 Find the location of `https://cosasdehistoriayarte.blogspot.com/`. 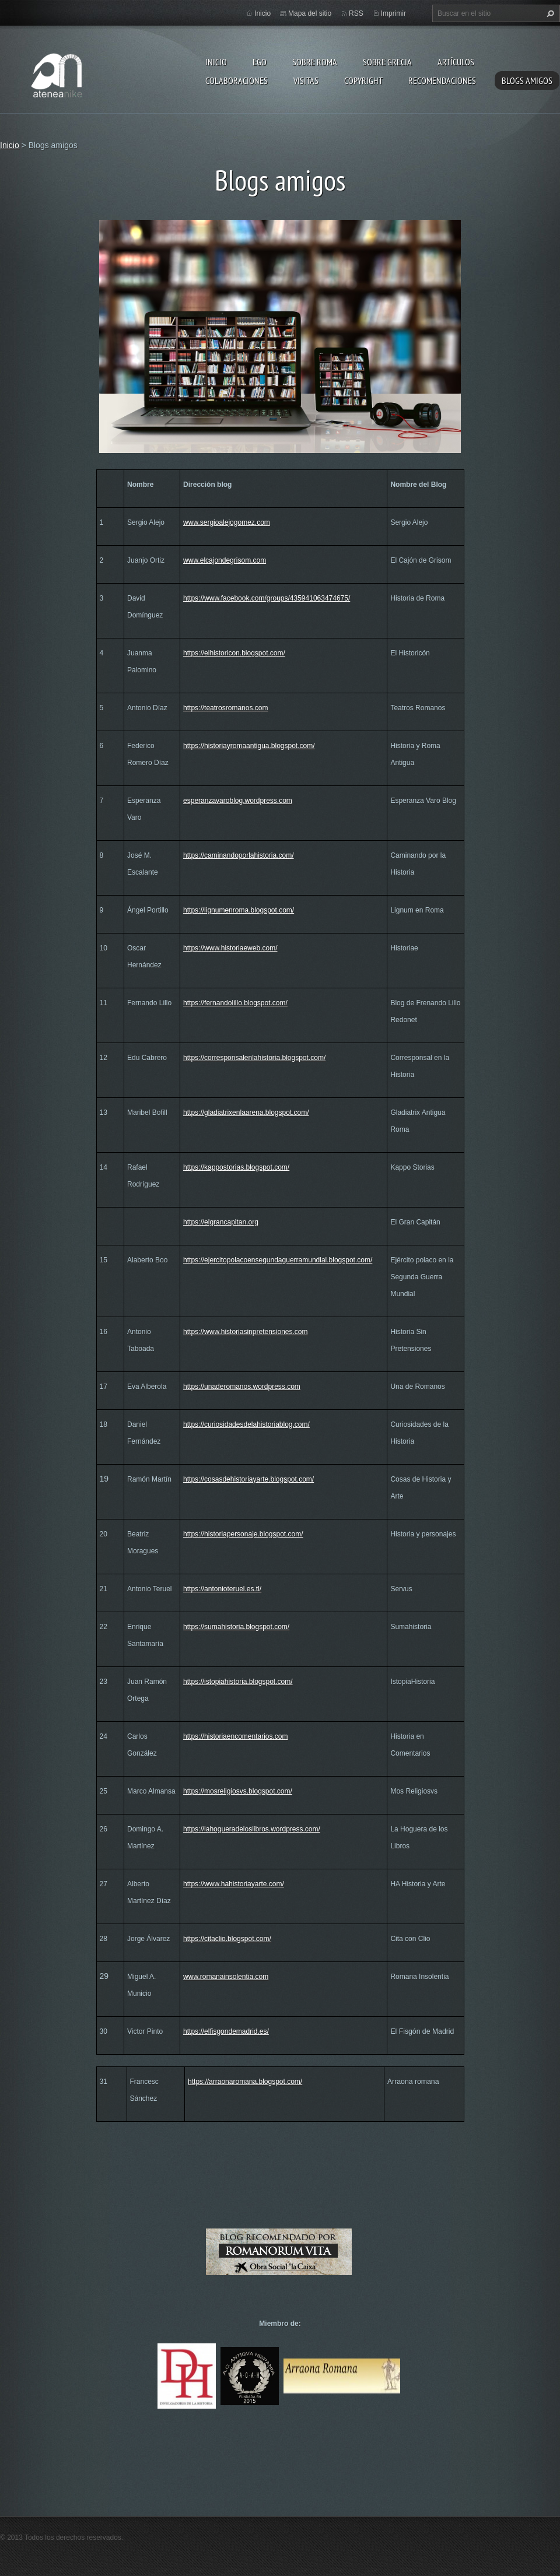

https://cosasdehistoriayarte.blogspot.com/ is located at coordinates (248, 1479).